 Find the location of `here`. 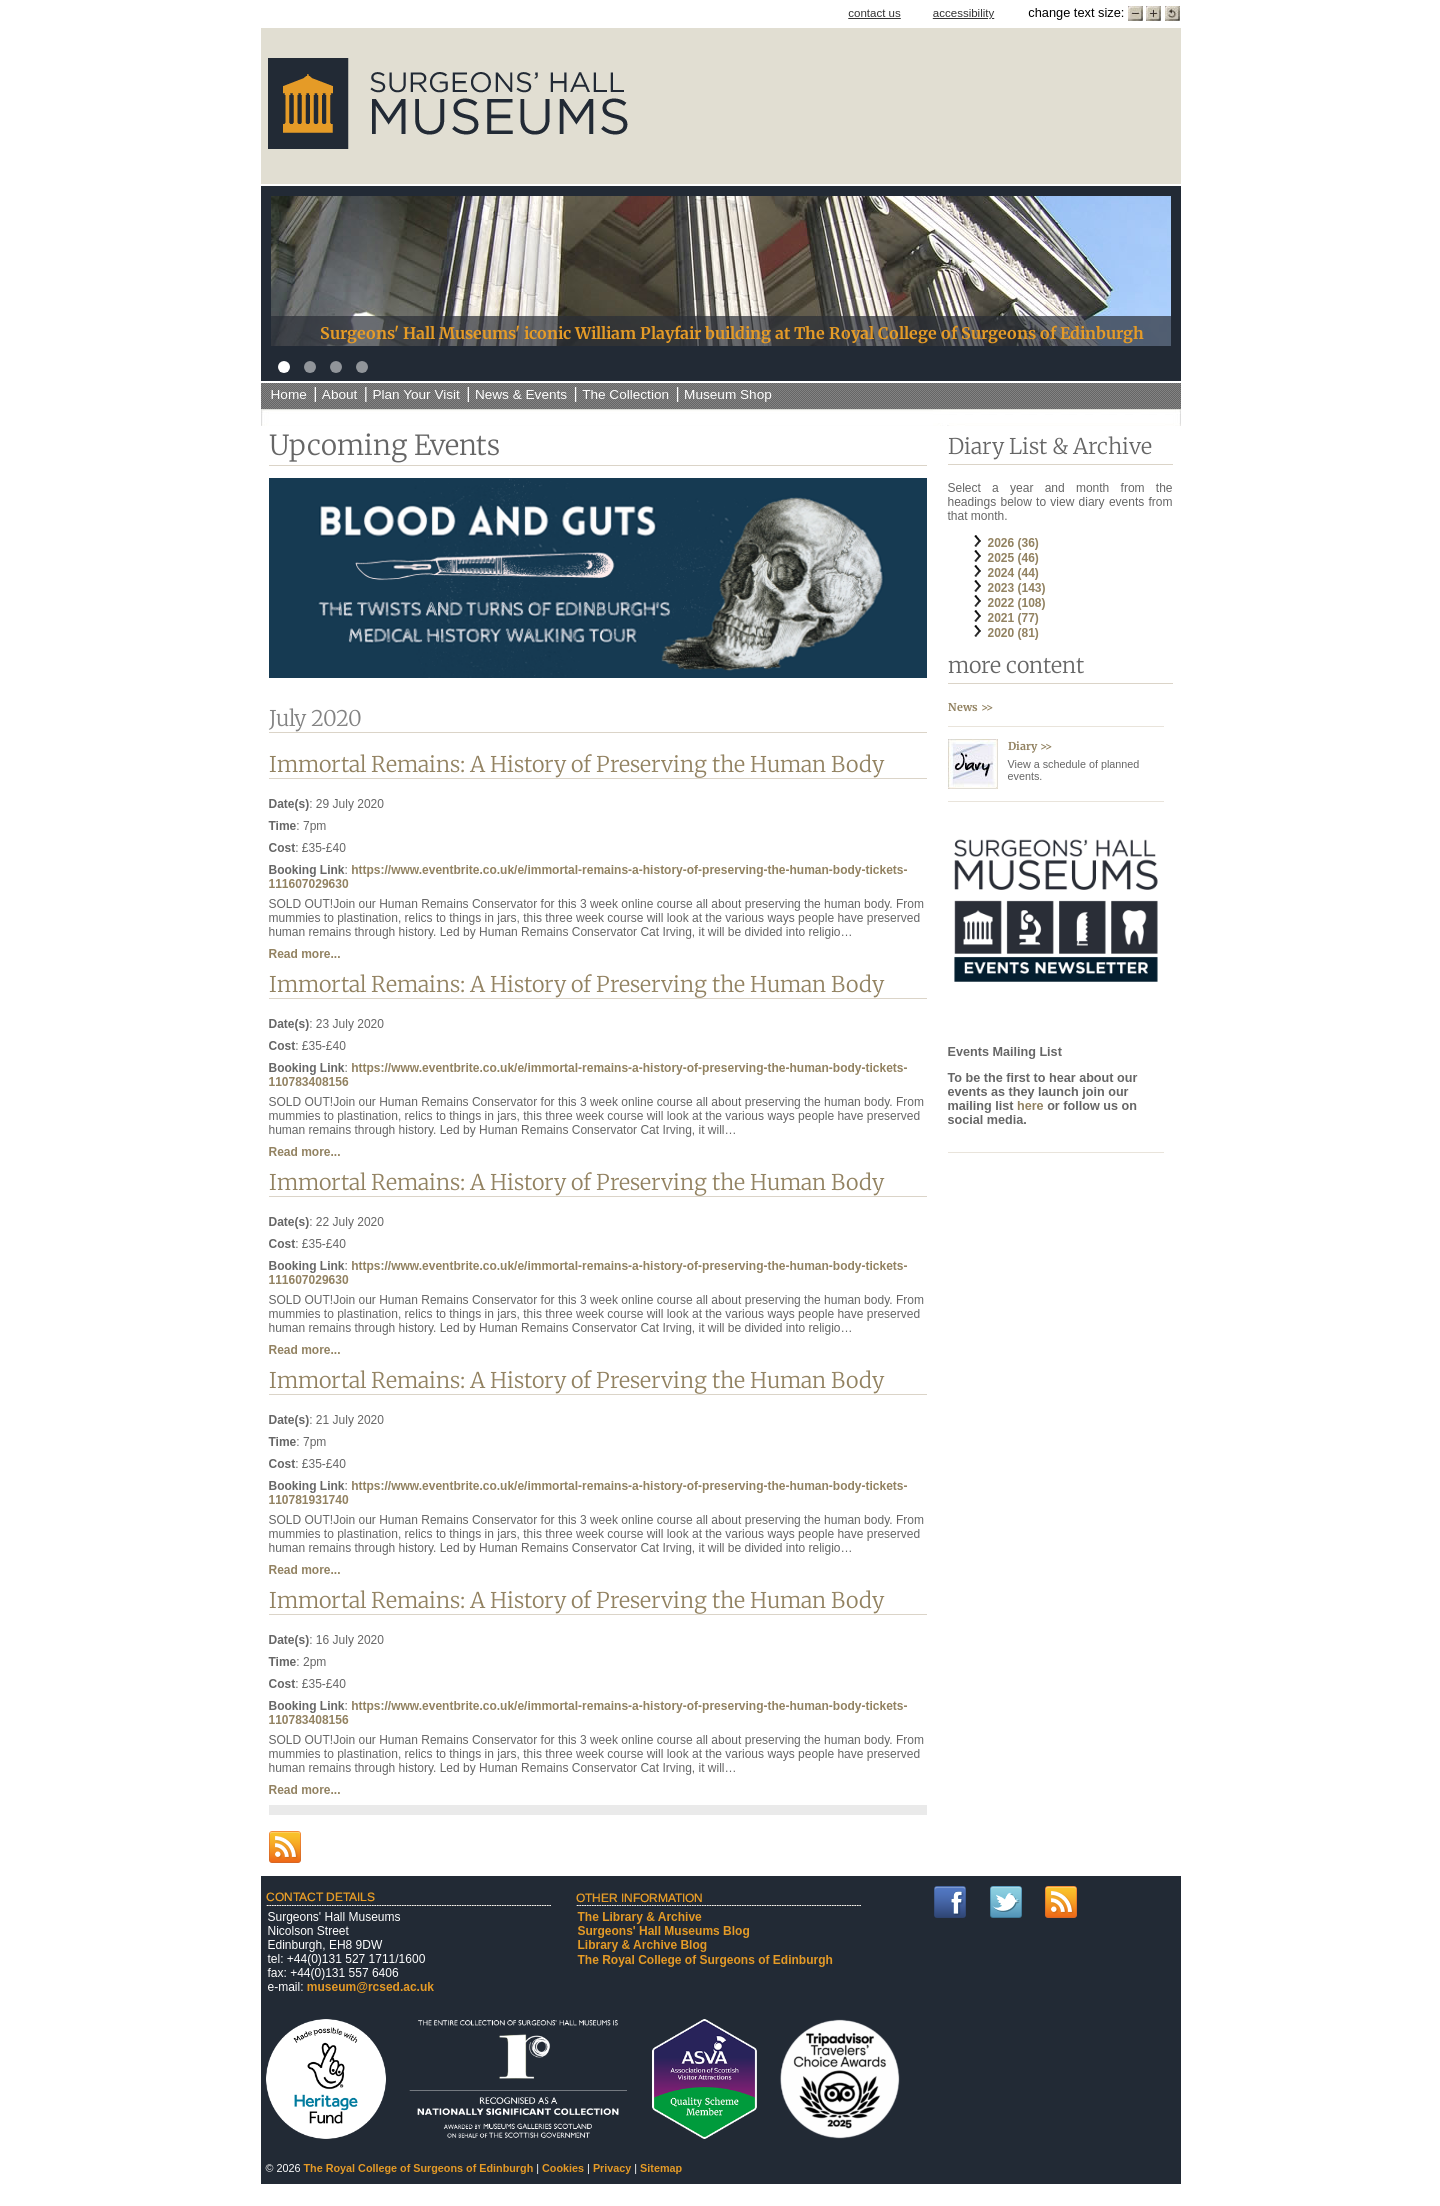

here is located at coordinates (1032, 1106).